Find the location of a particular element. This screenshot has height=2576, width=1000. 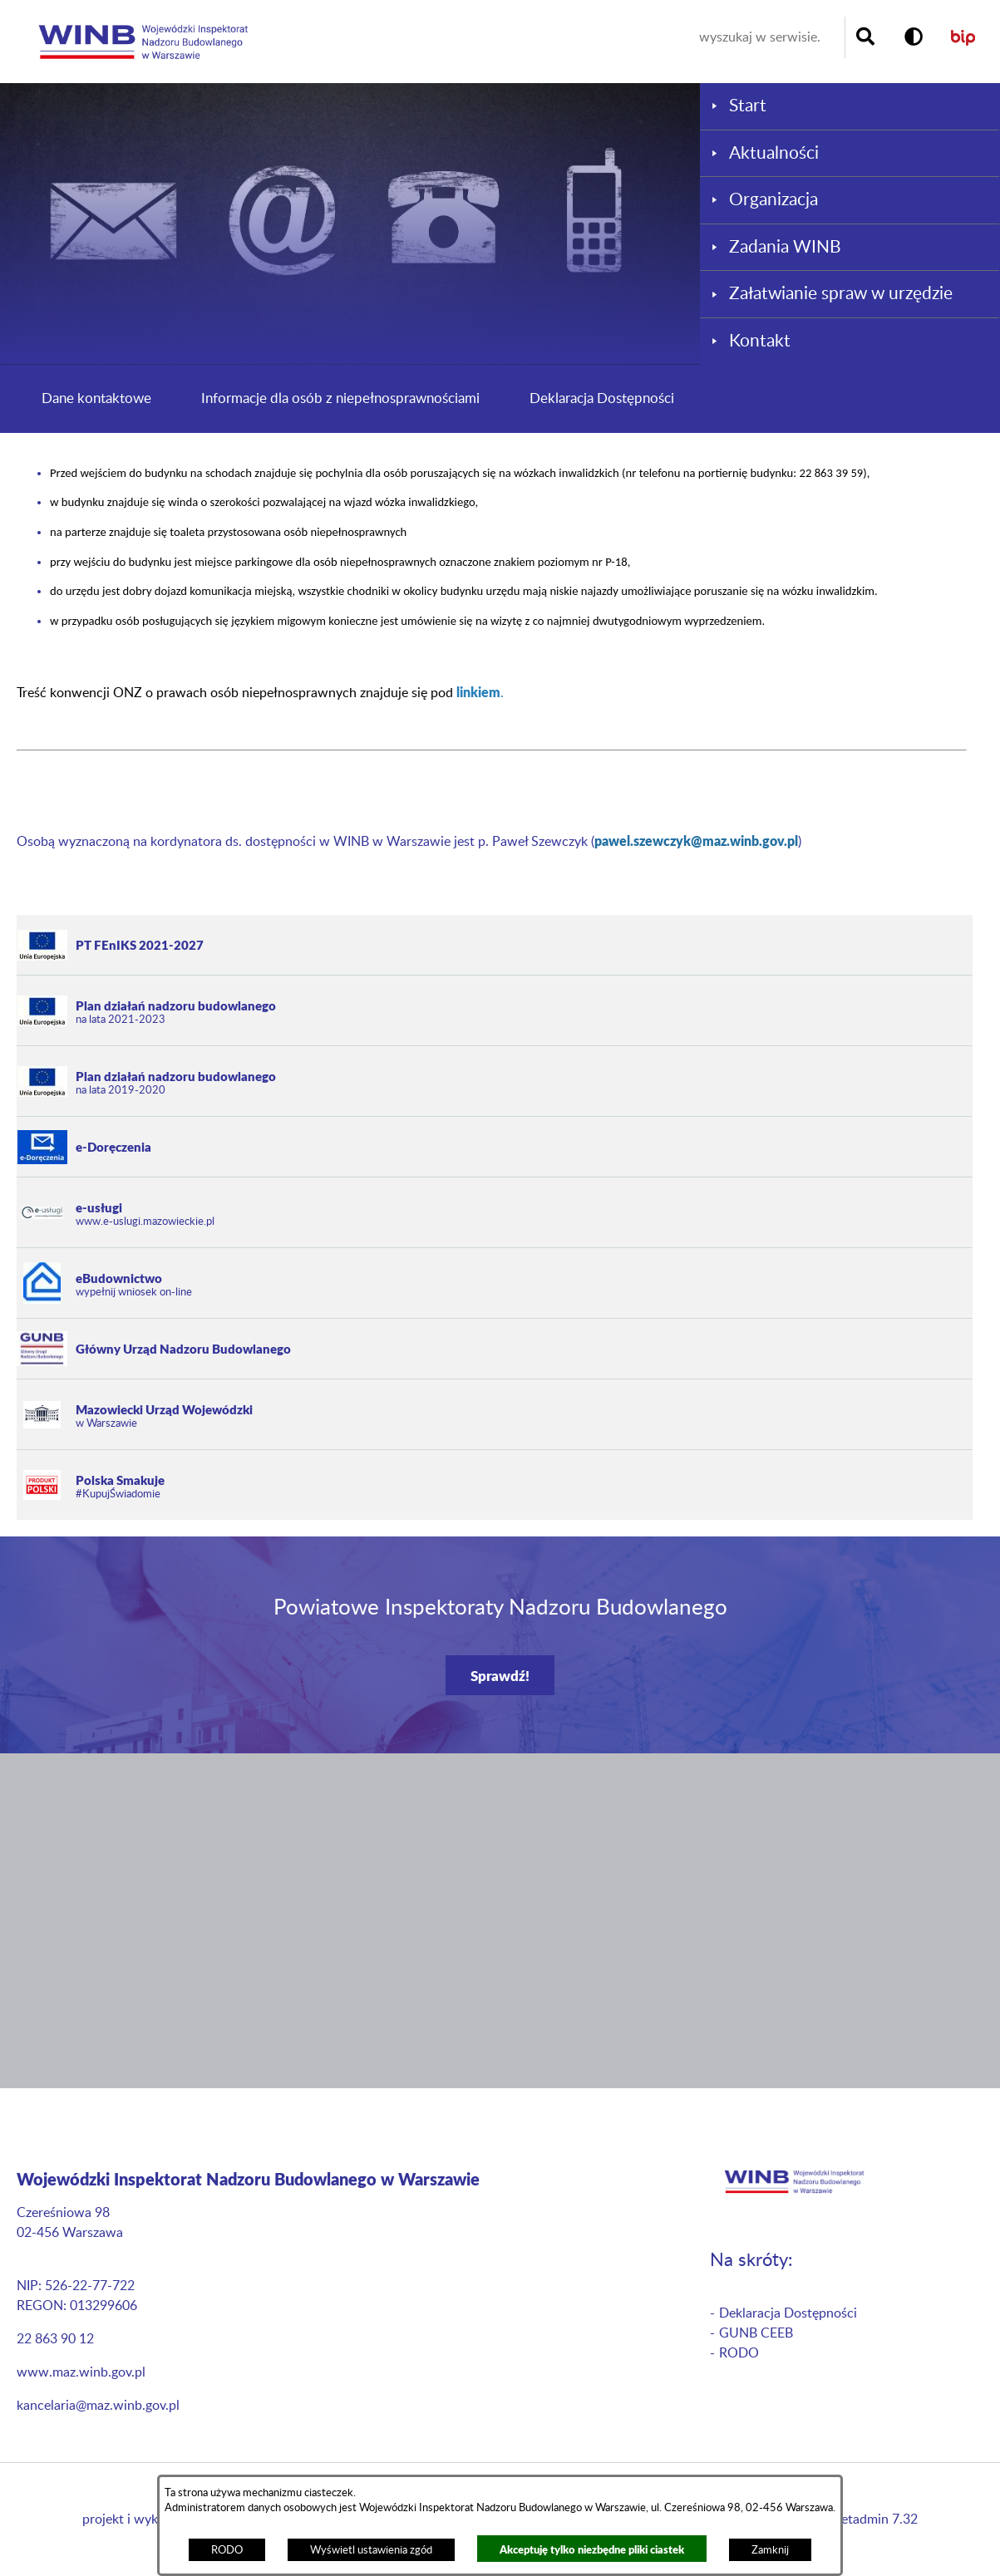

Zamknij is located at coordinates (770, 2550).